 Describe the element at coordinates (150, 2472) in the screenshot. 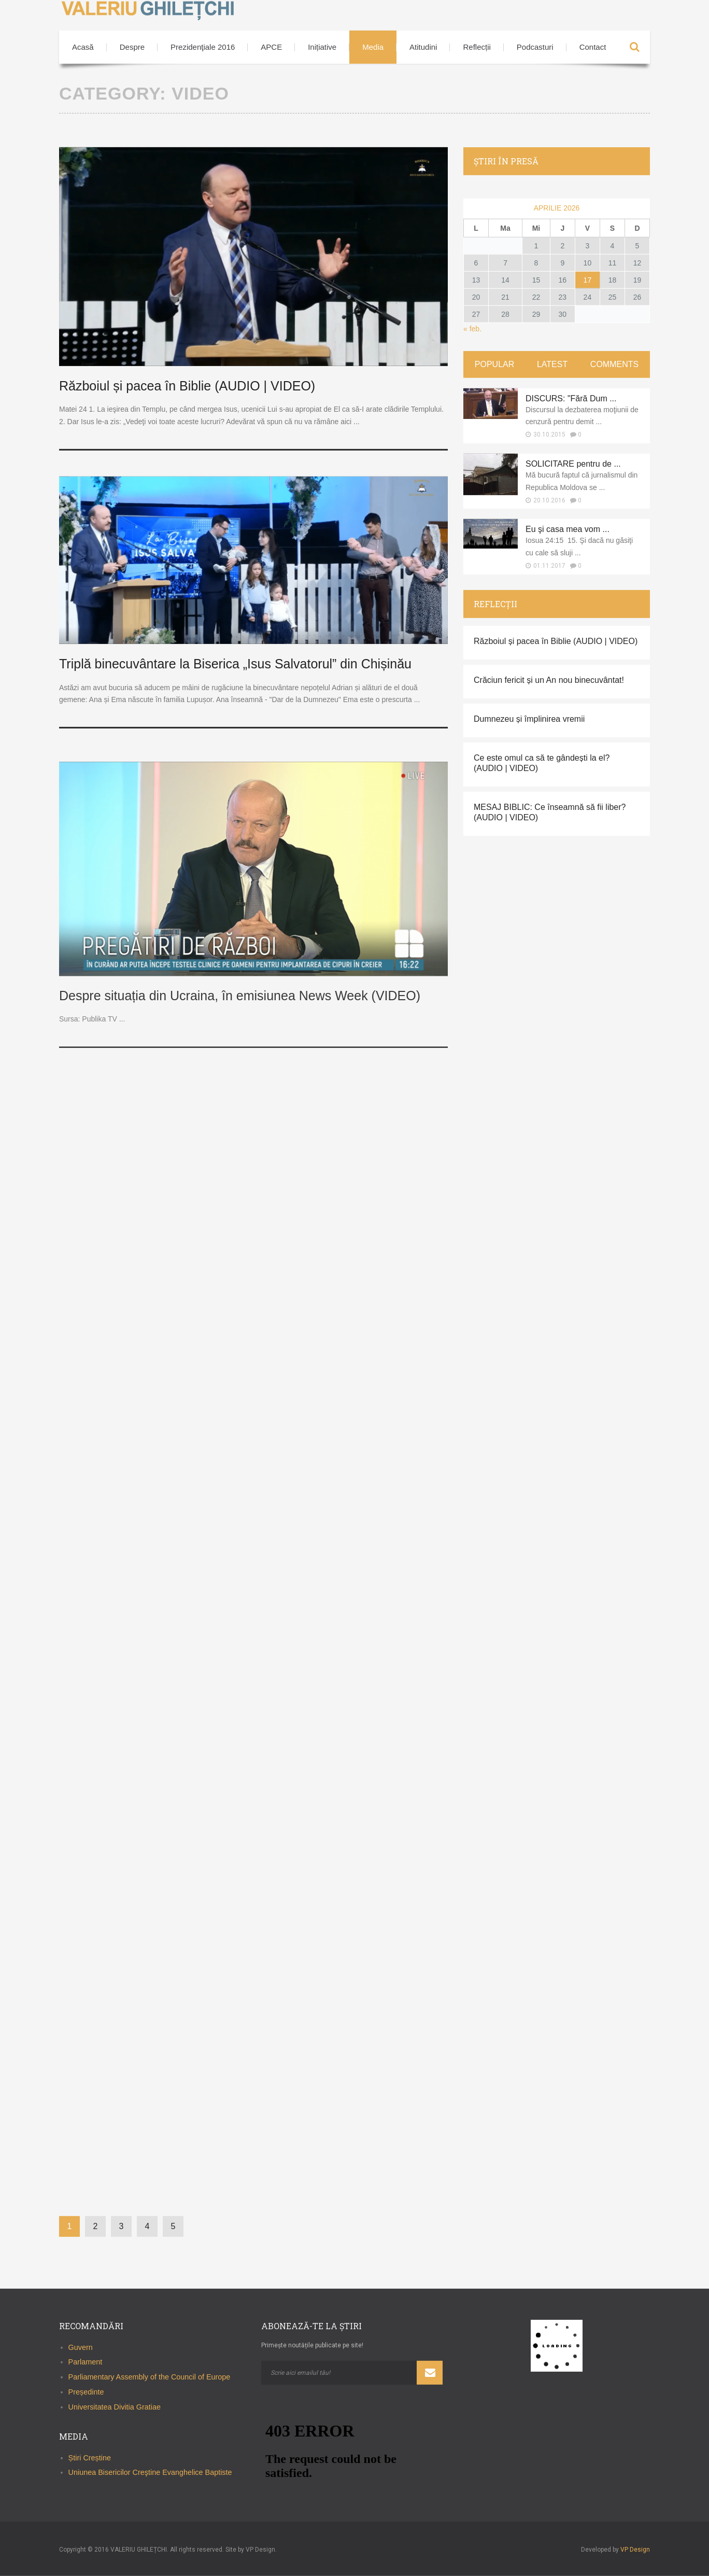

I see `Uniunea Bisericilor Creştine Evanghelice Baptiste` at that location.